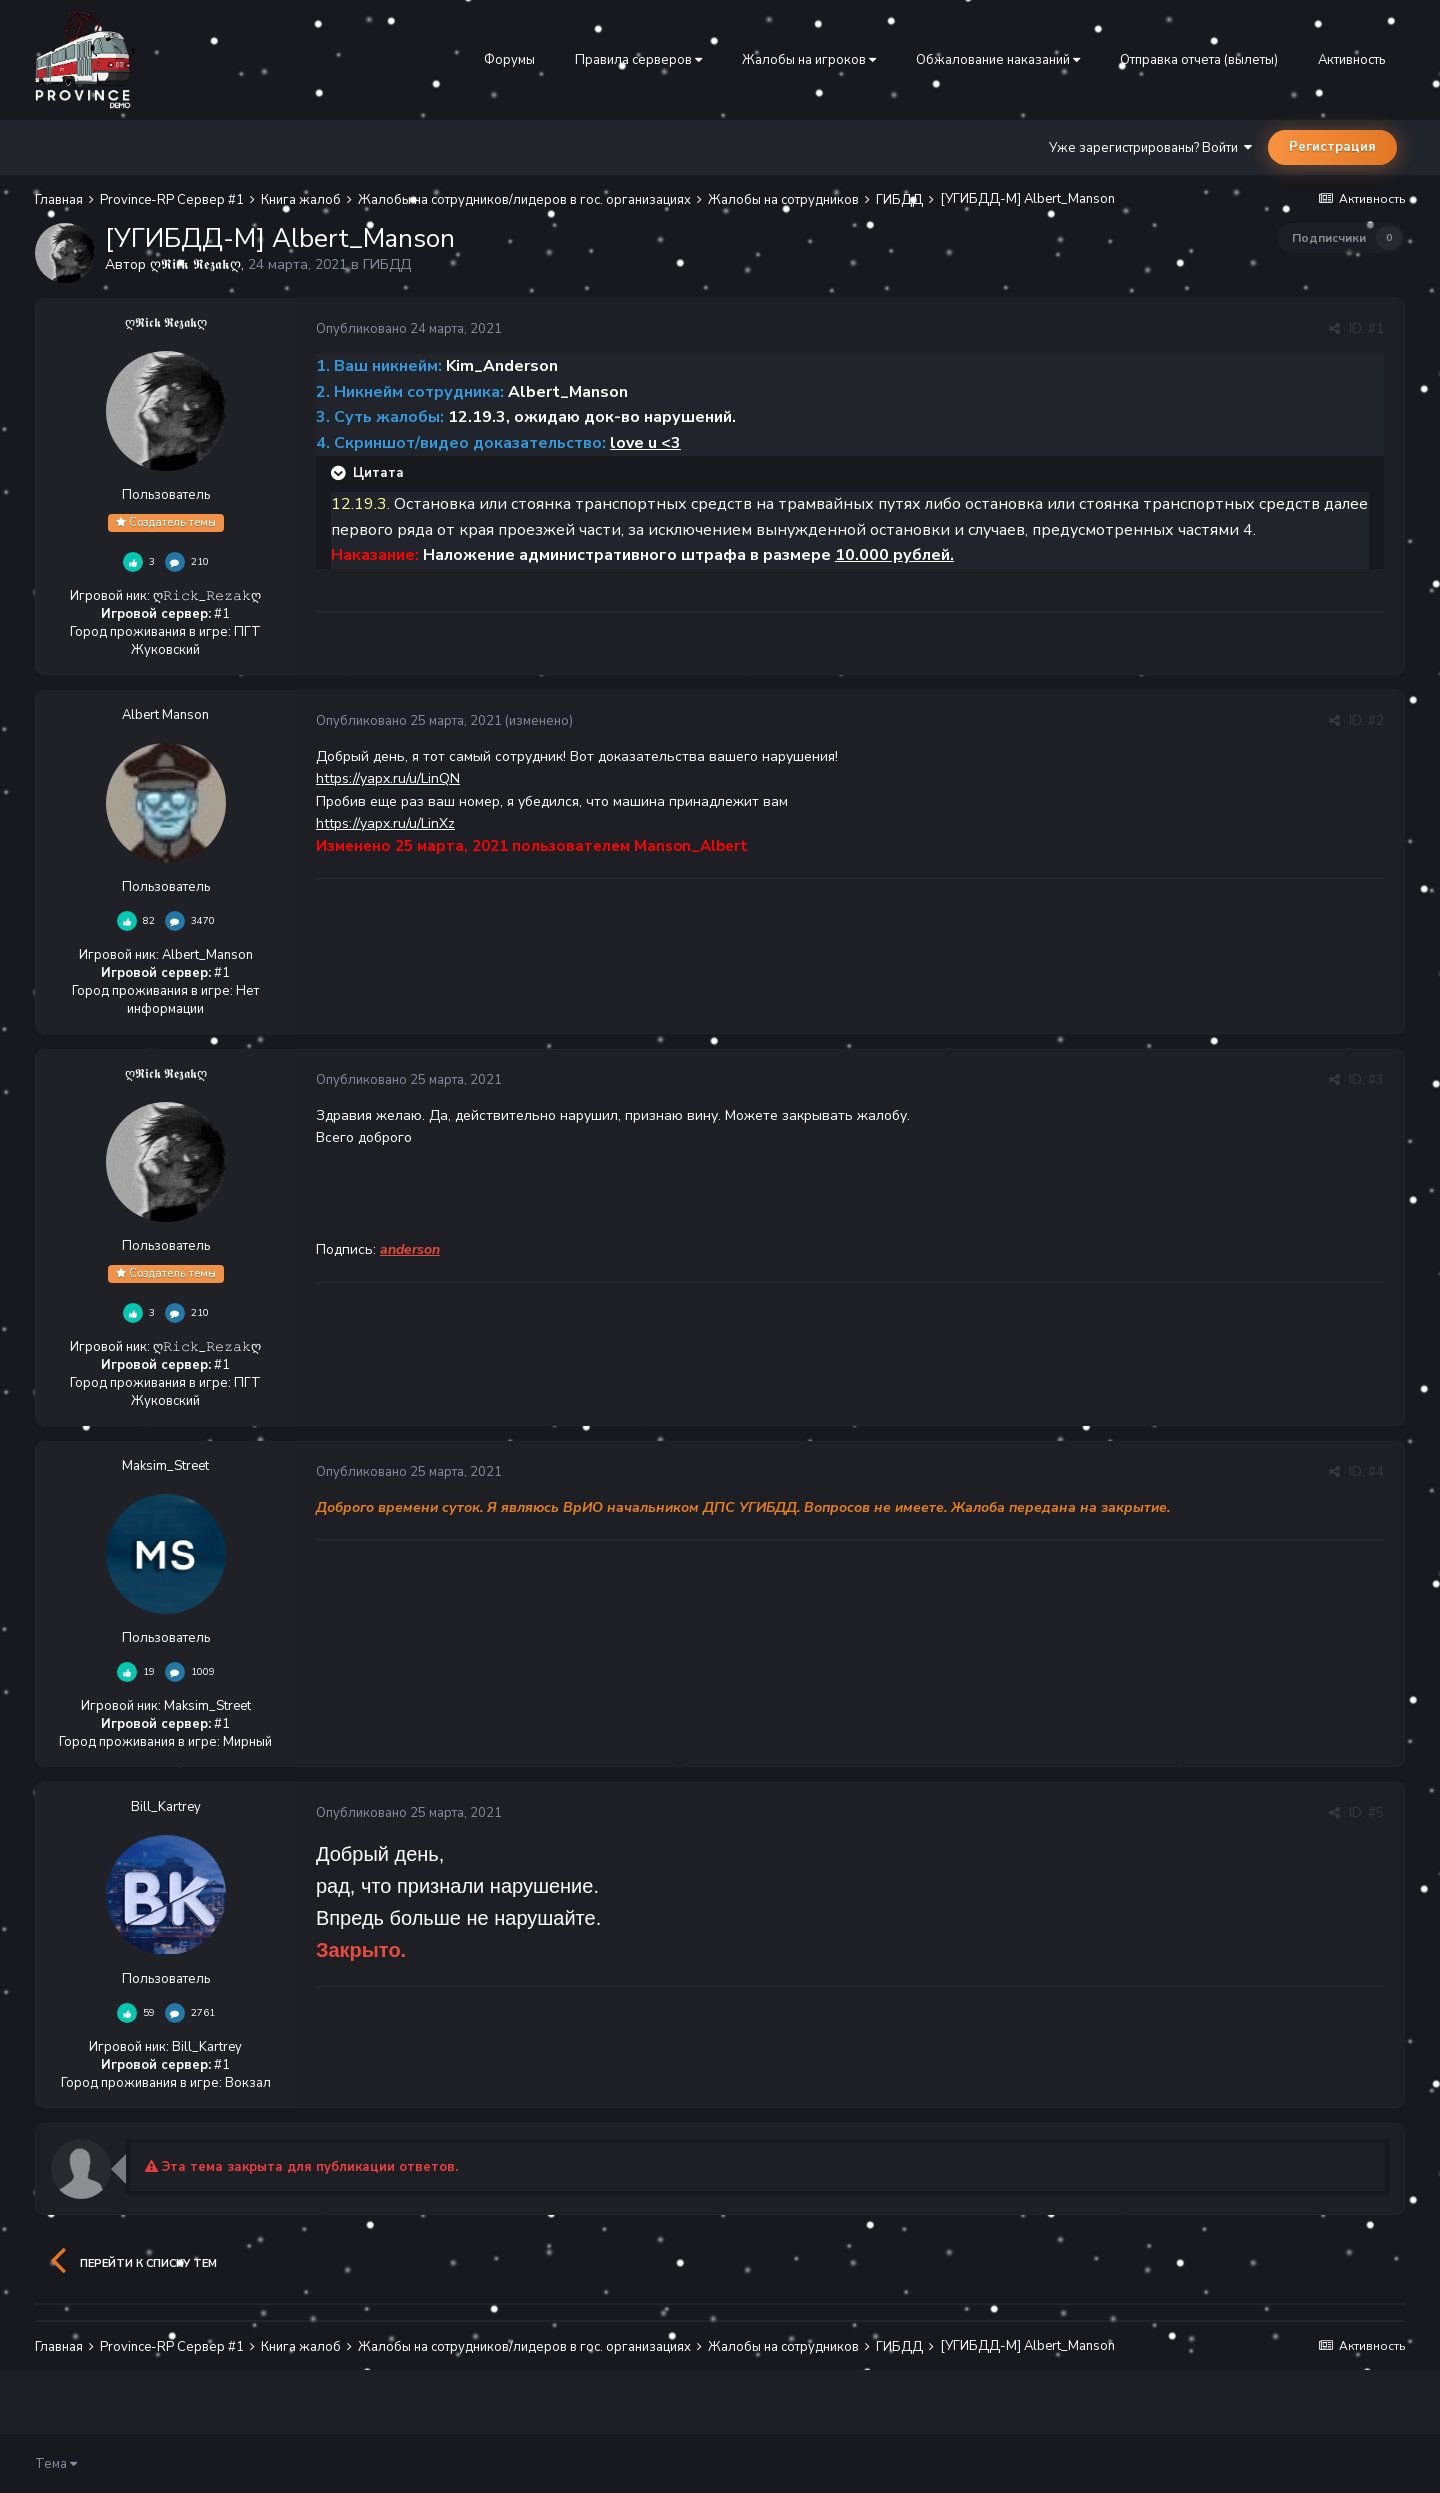  Describe the element at coordinates (388, 778) in the screenshot. I see `https://yapx.ru/u/LinQN` at that location.